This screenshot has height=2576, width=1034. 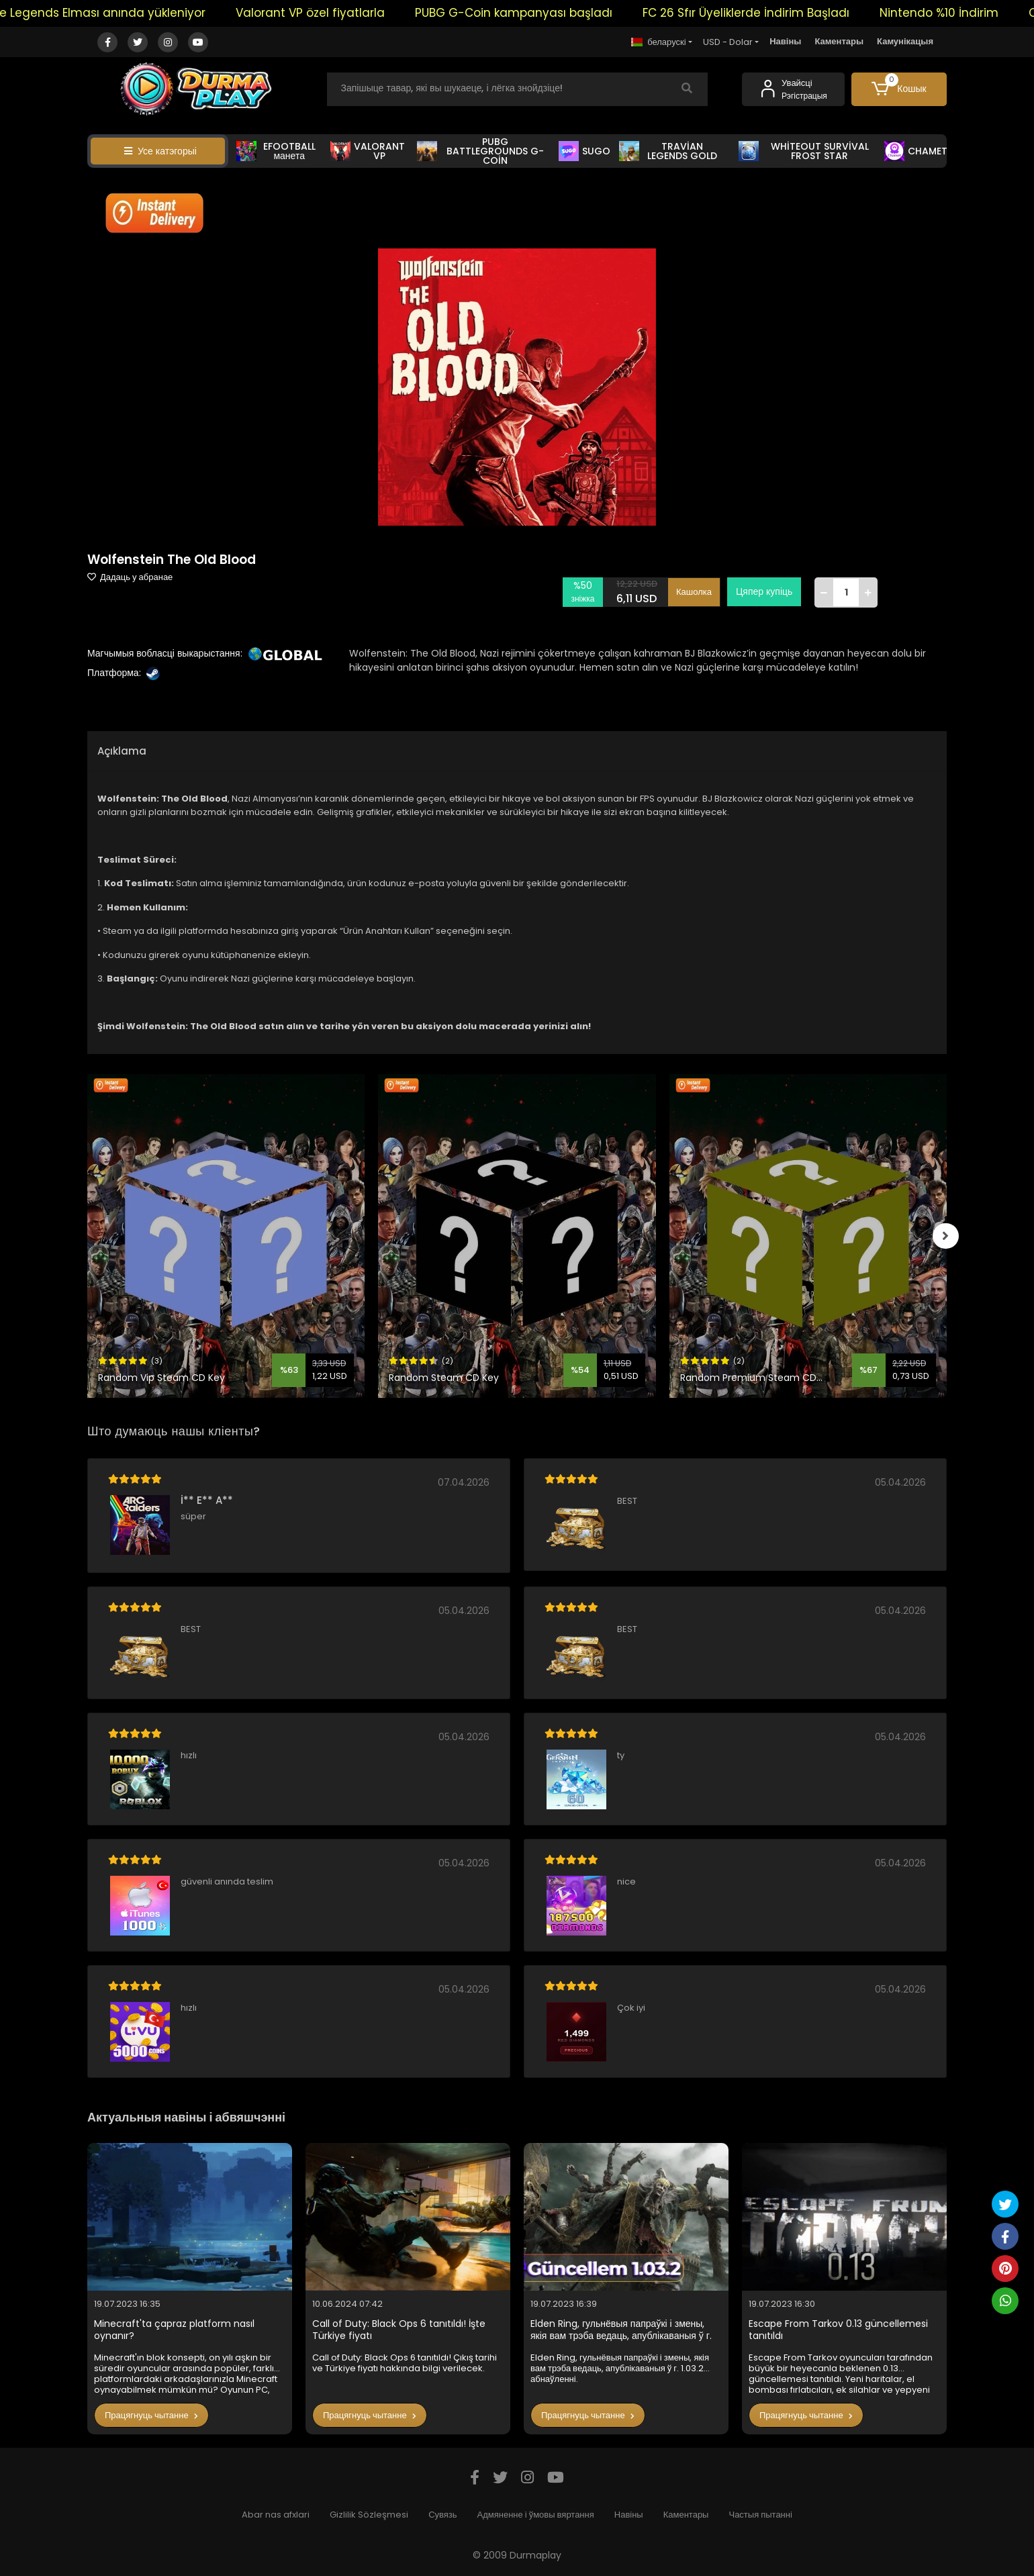 I want to click on Minecraft'ta çapraz platform nasıl oynanır?, so click(x=174, y=2330).